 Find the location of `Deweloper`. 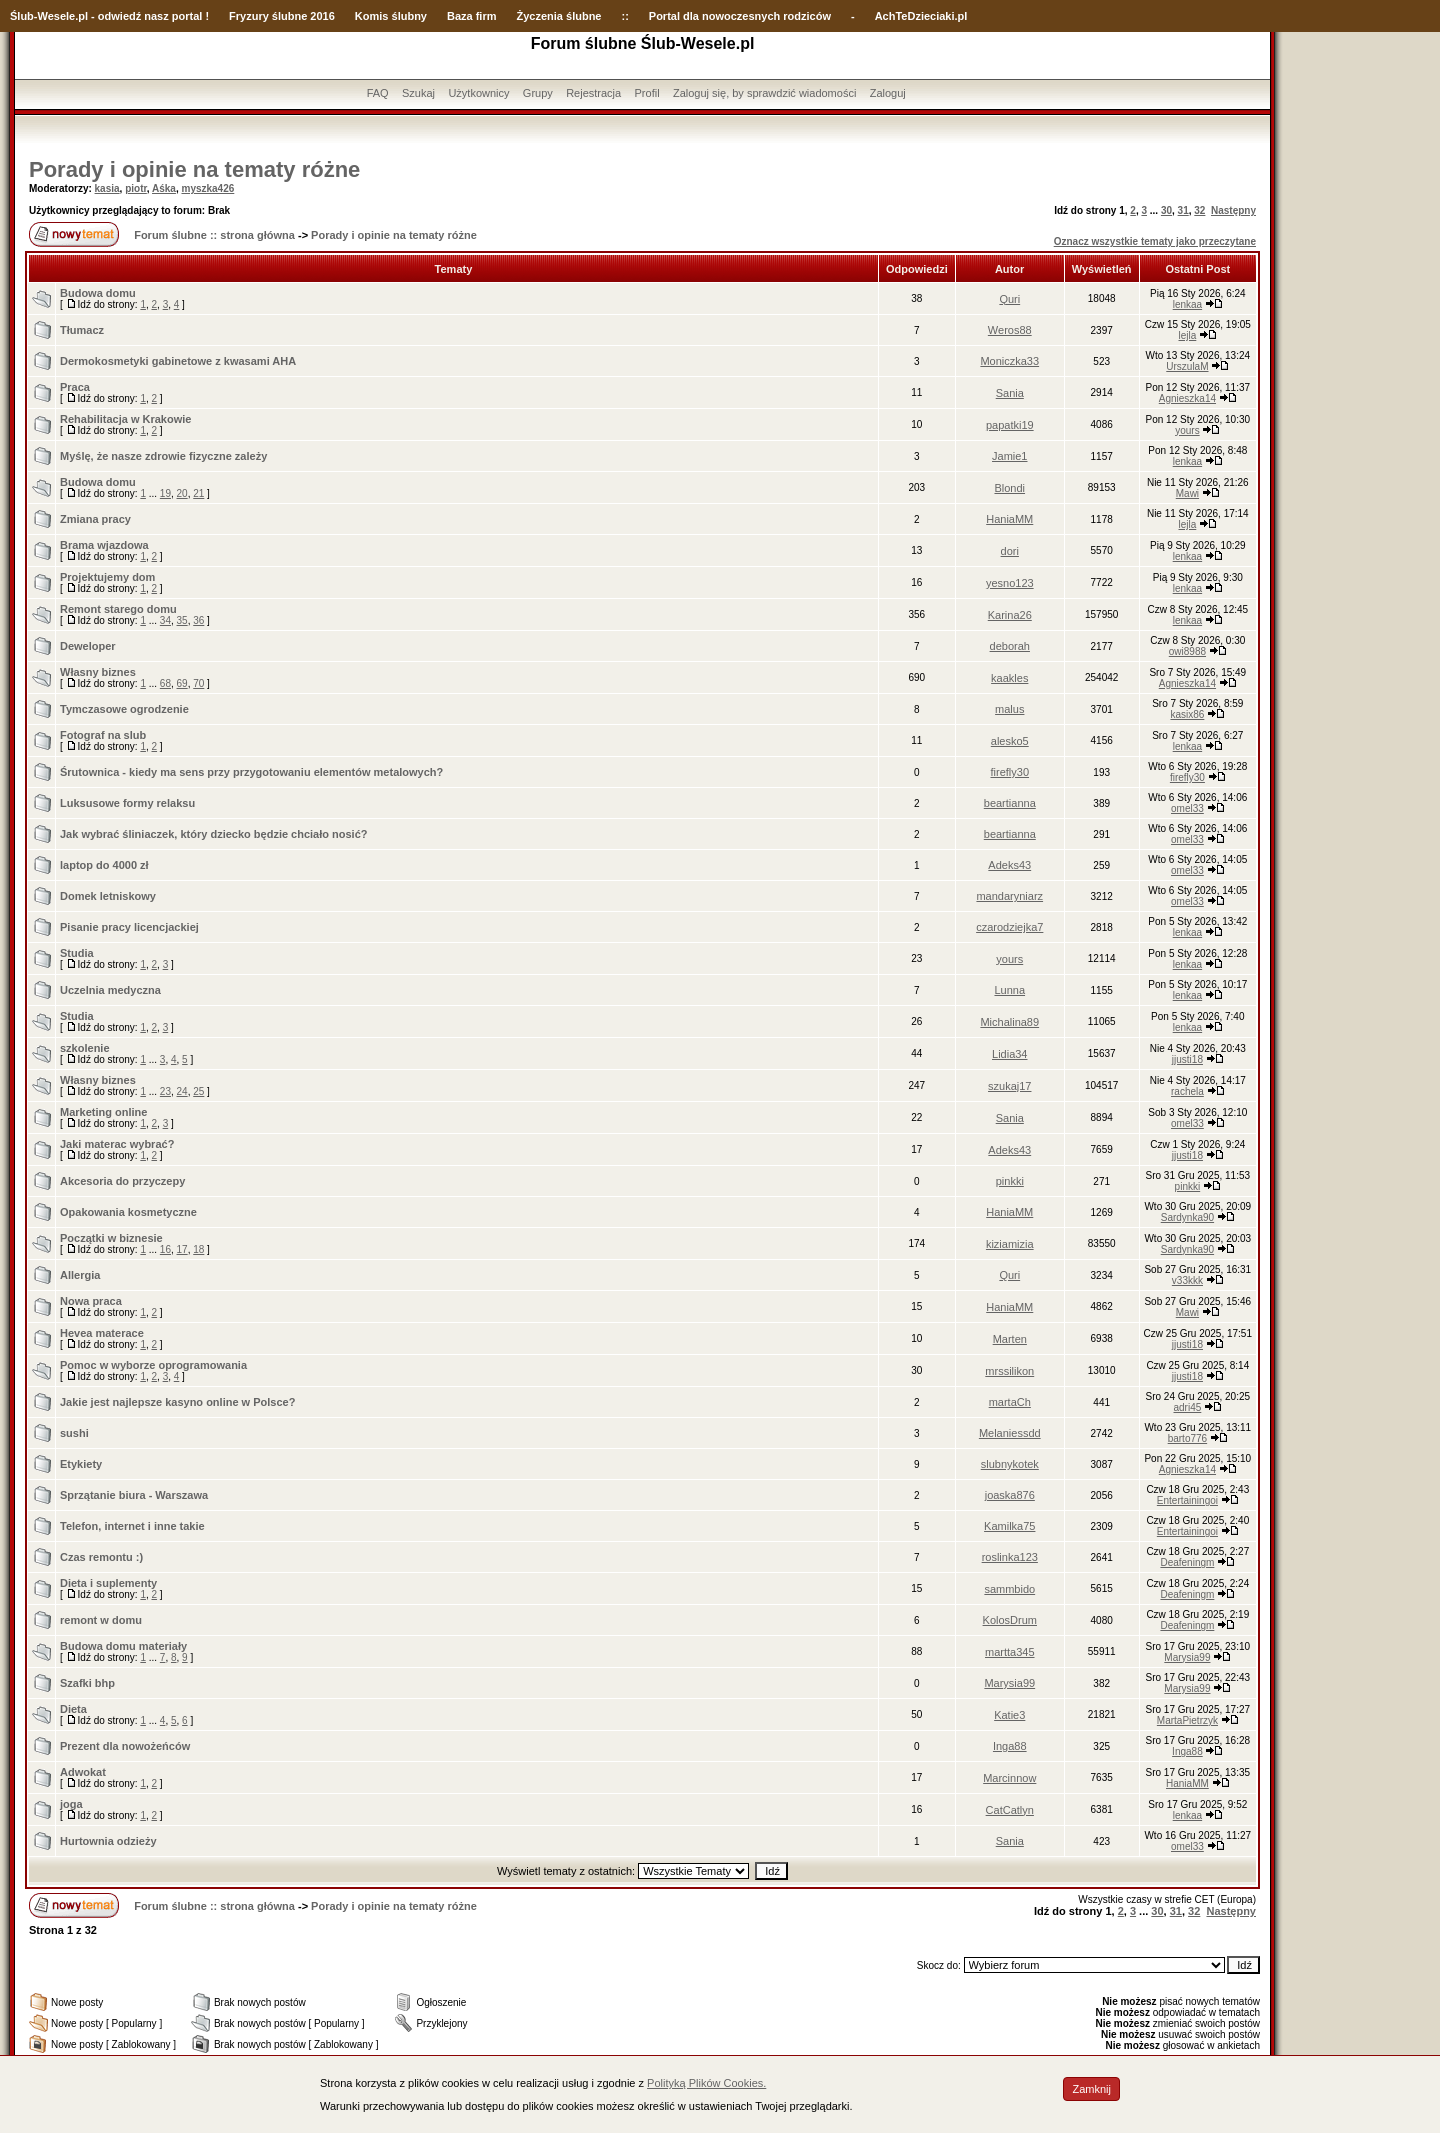

Deweloper is located at coordinates (88, 646).